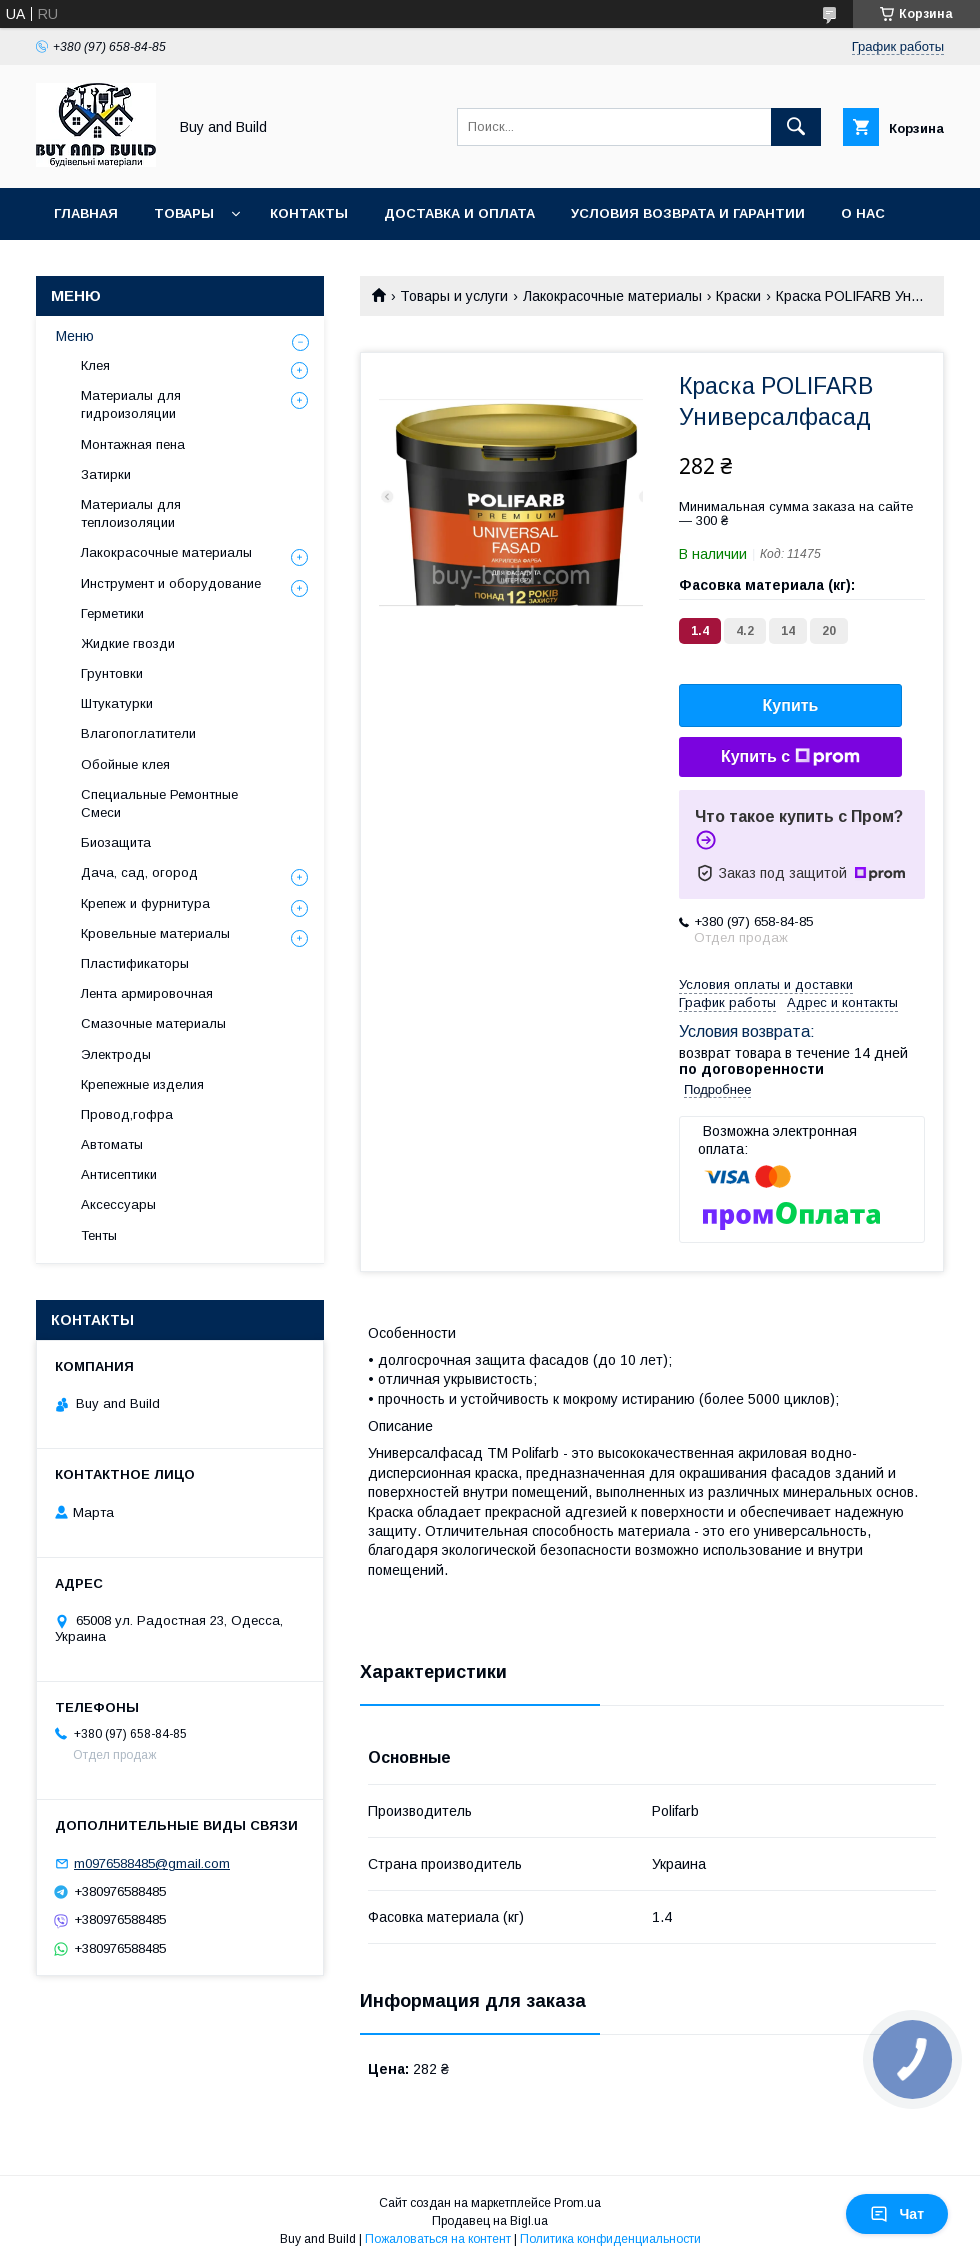 Image resolution: width=980 pixels, height=2266 pixels. I want to click on Prom.ua, so click(577, 2203).